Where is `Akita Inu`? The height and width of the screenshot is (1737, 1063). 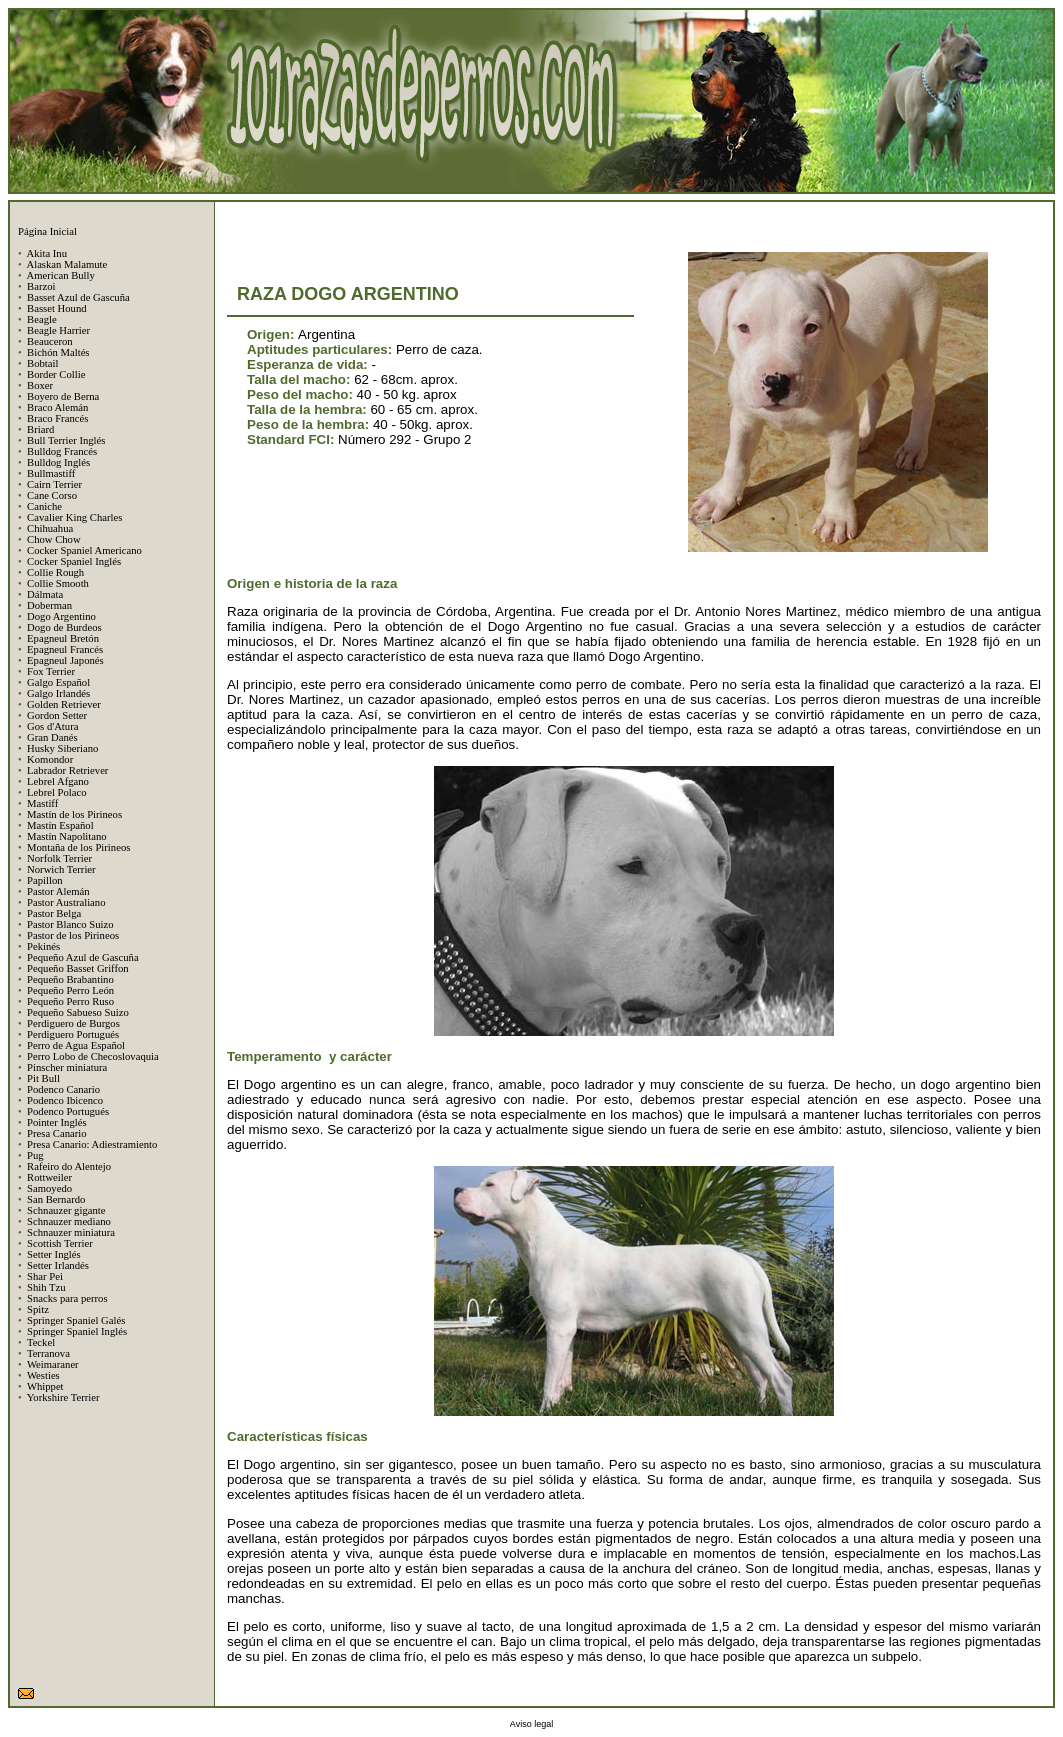 Akita Inu is located at coordinates (46, 253).